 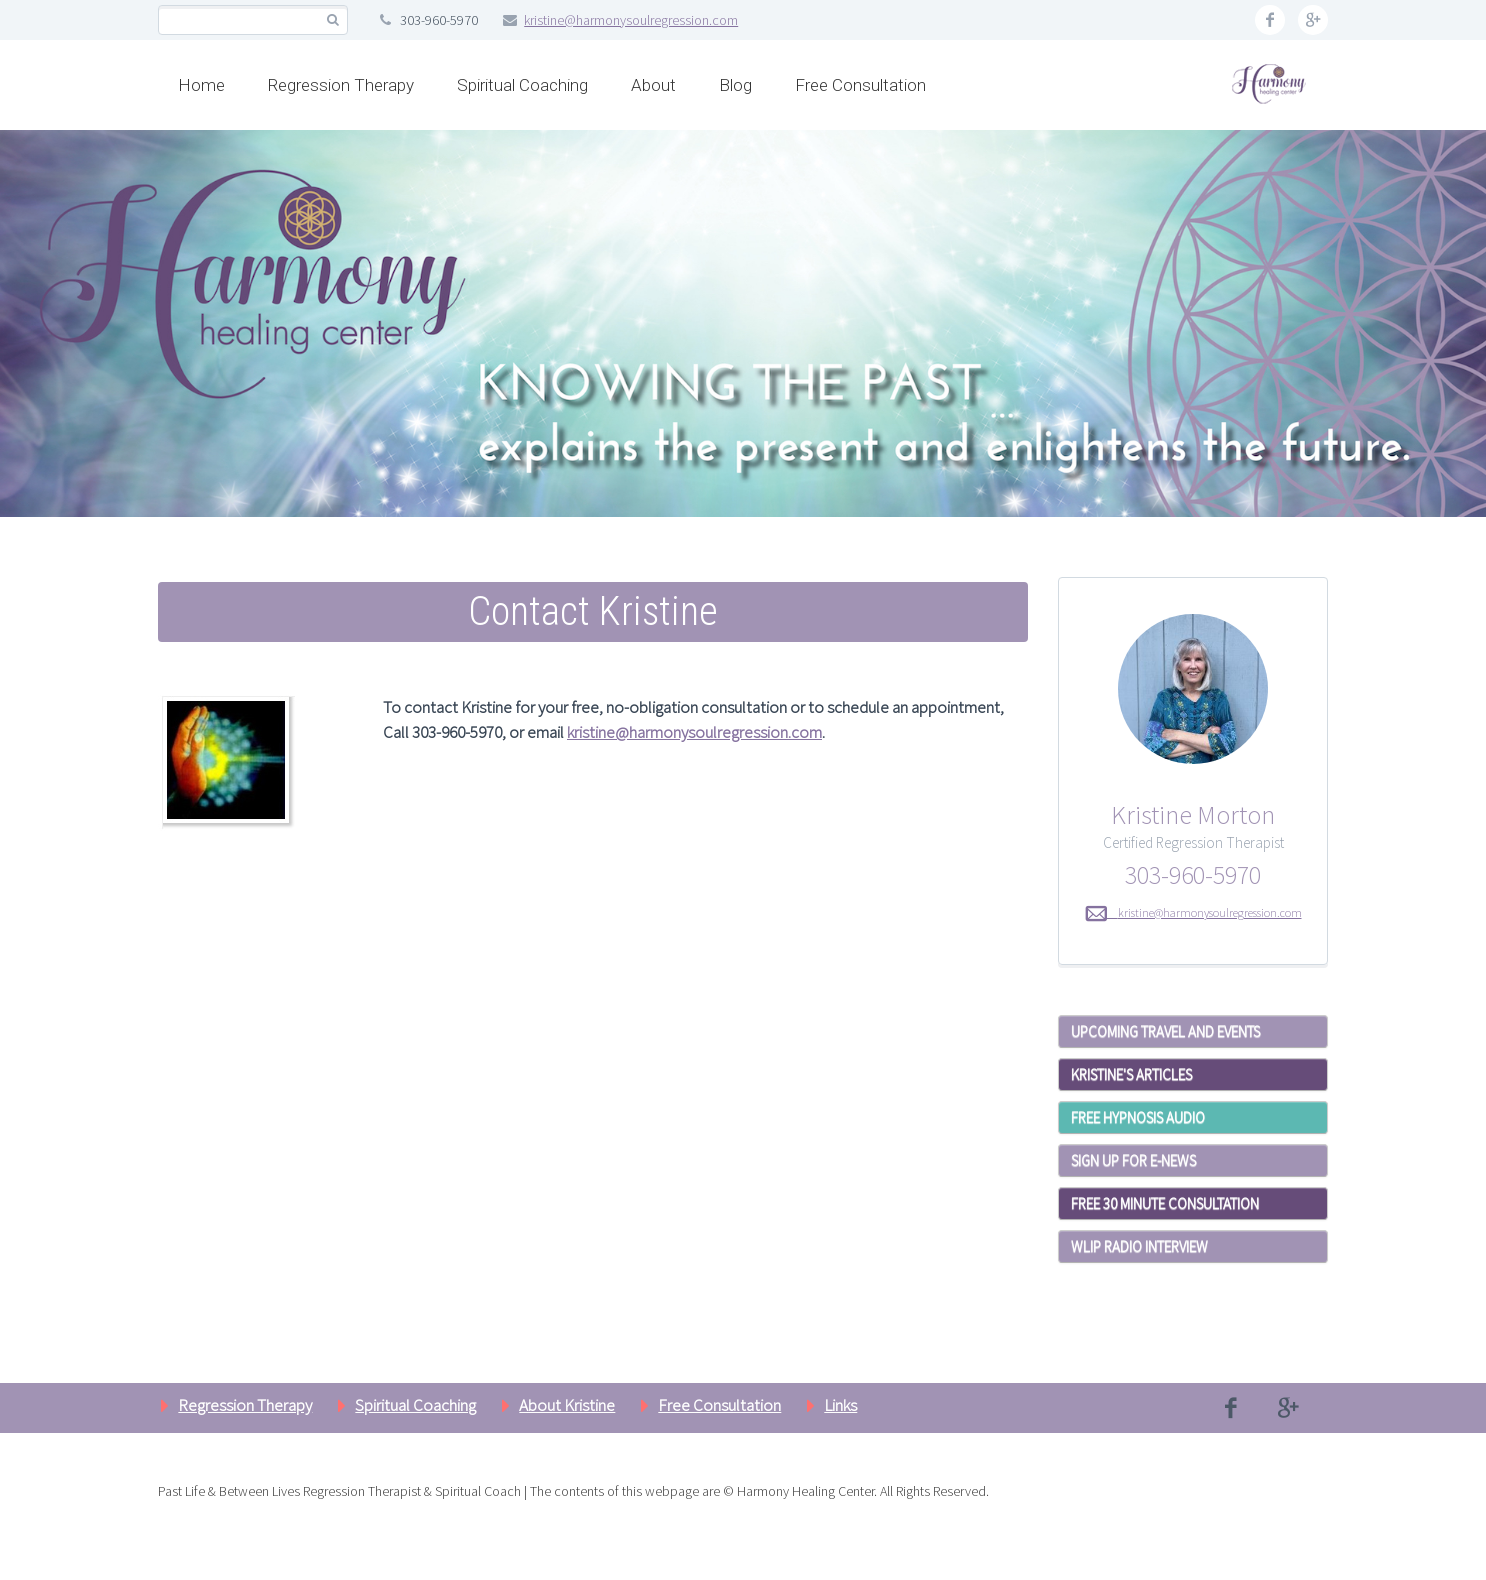 What do you see at coordinates (1131, 1074) in the screenshot?
I see `Kristine's Articles` at bounding box center [1131, 1074].